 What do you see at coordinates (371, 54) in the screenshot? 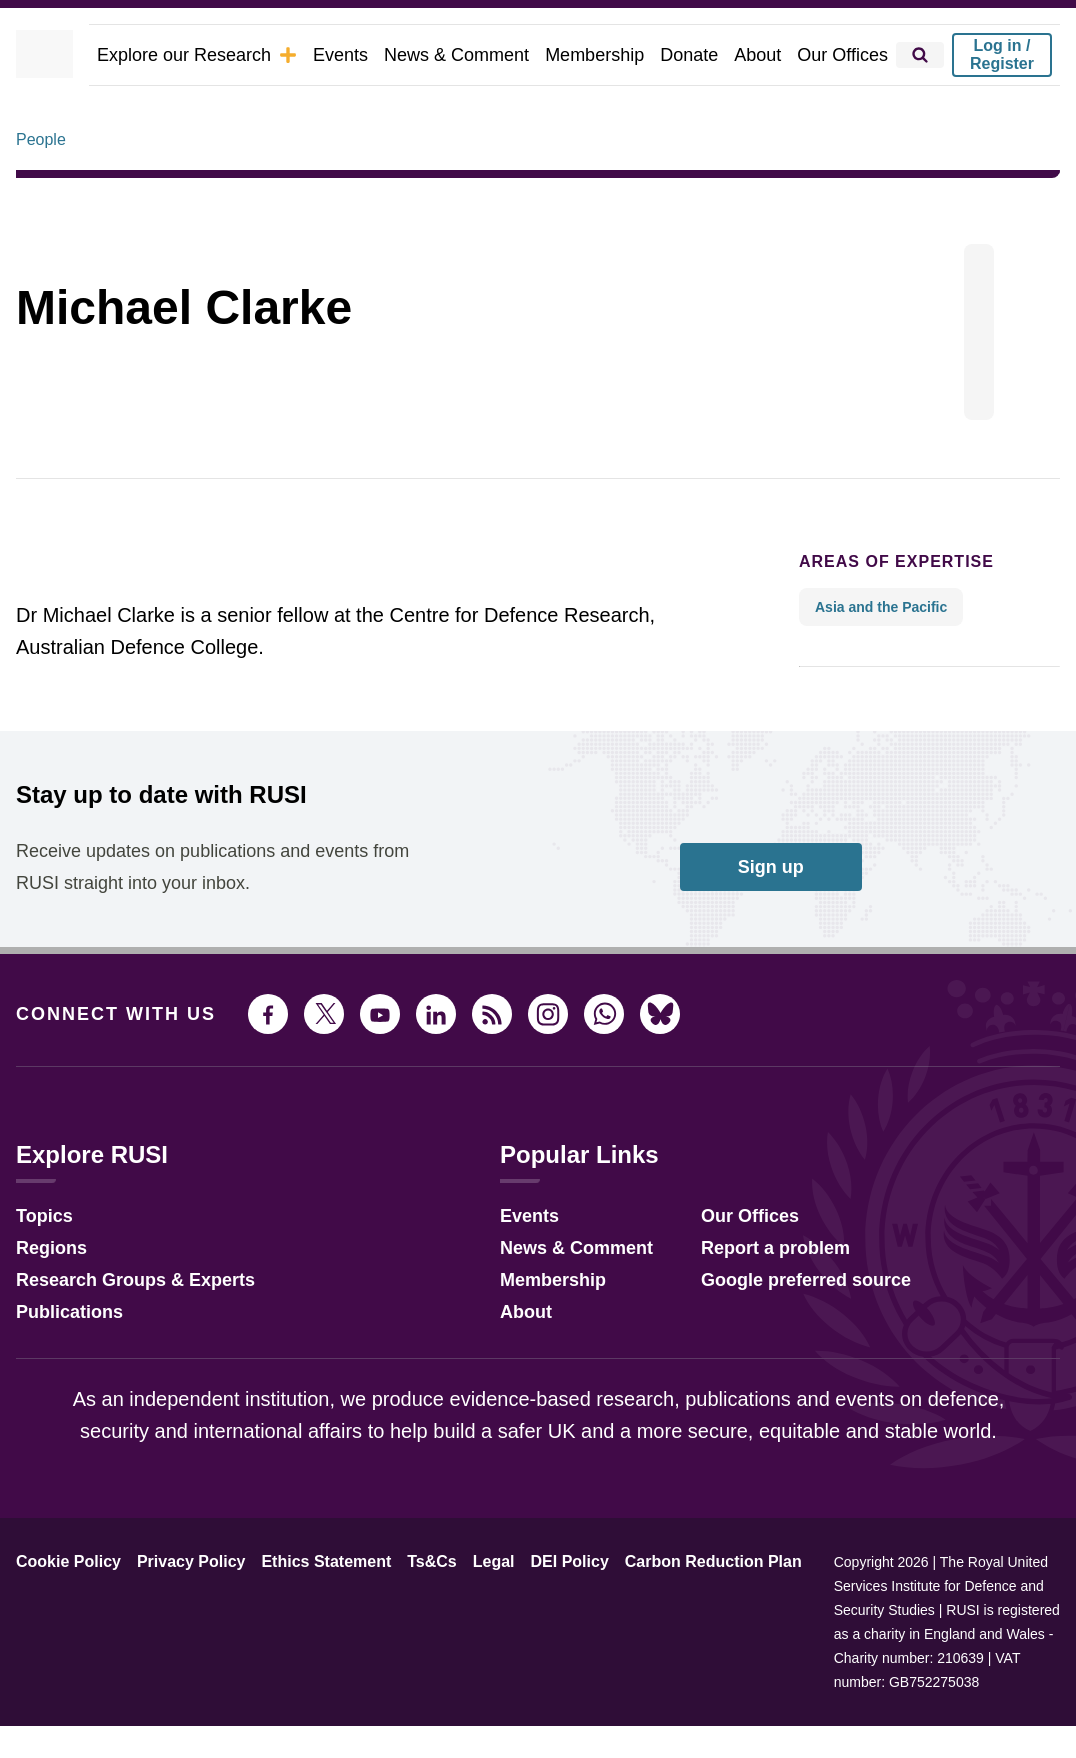
I see `Events` at bounding box center [371, 54].